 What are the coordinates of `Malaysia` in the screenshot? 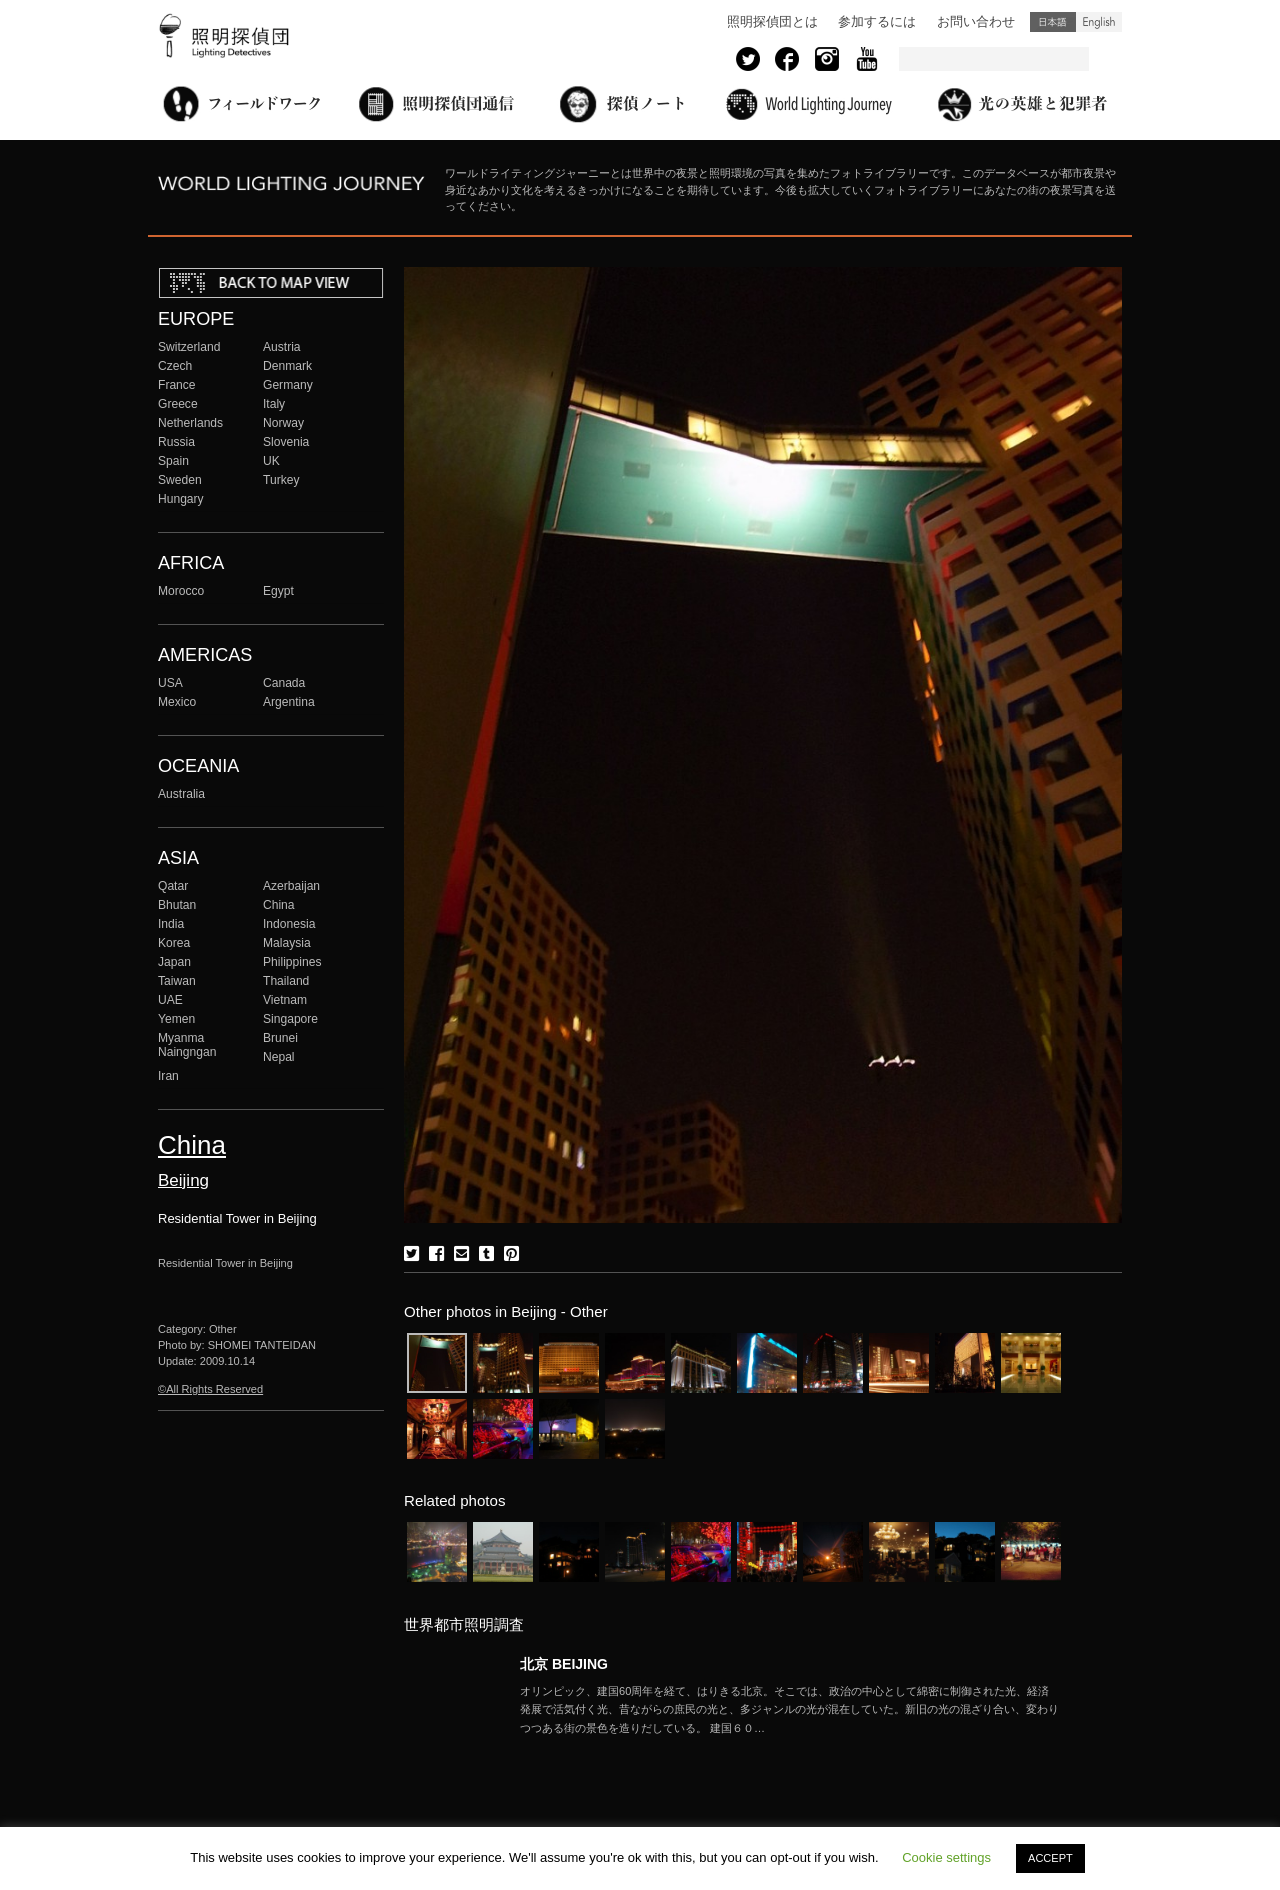 It's located at (287, 943).